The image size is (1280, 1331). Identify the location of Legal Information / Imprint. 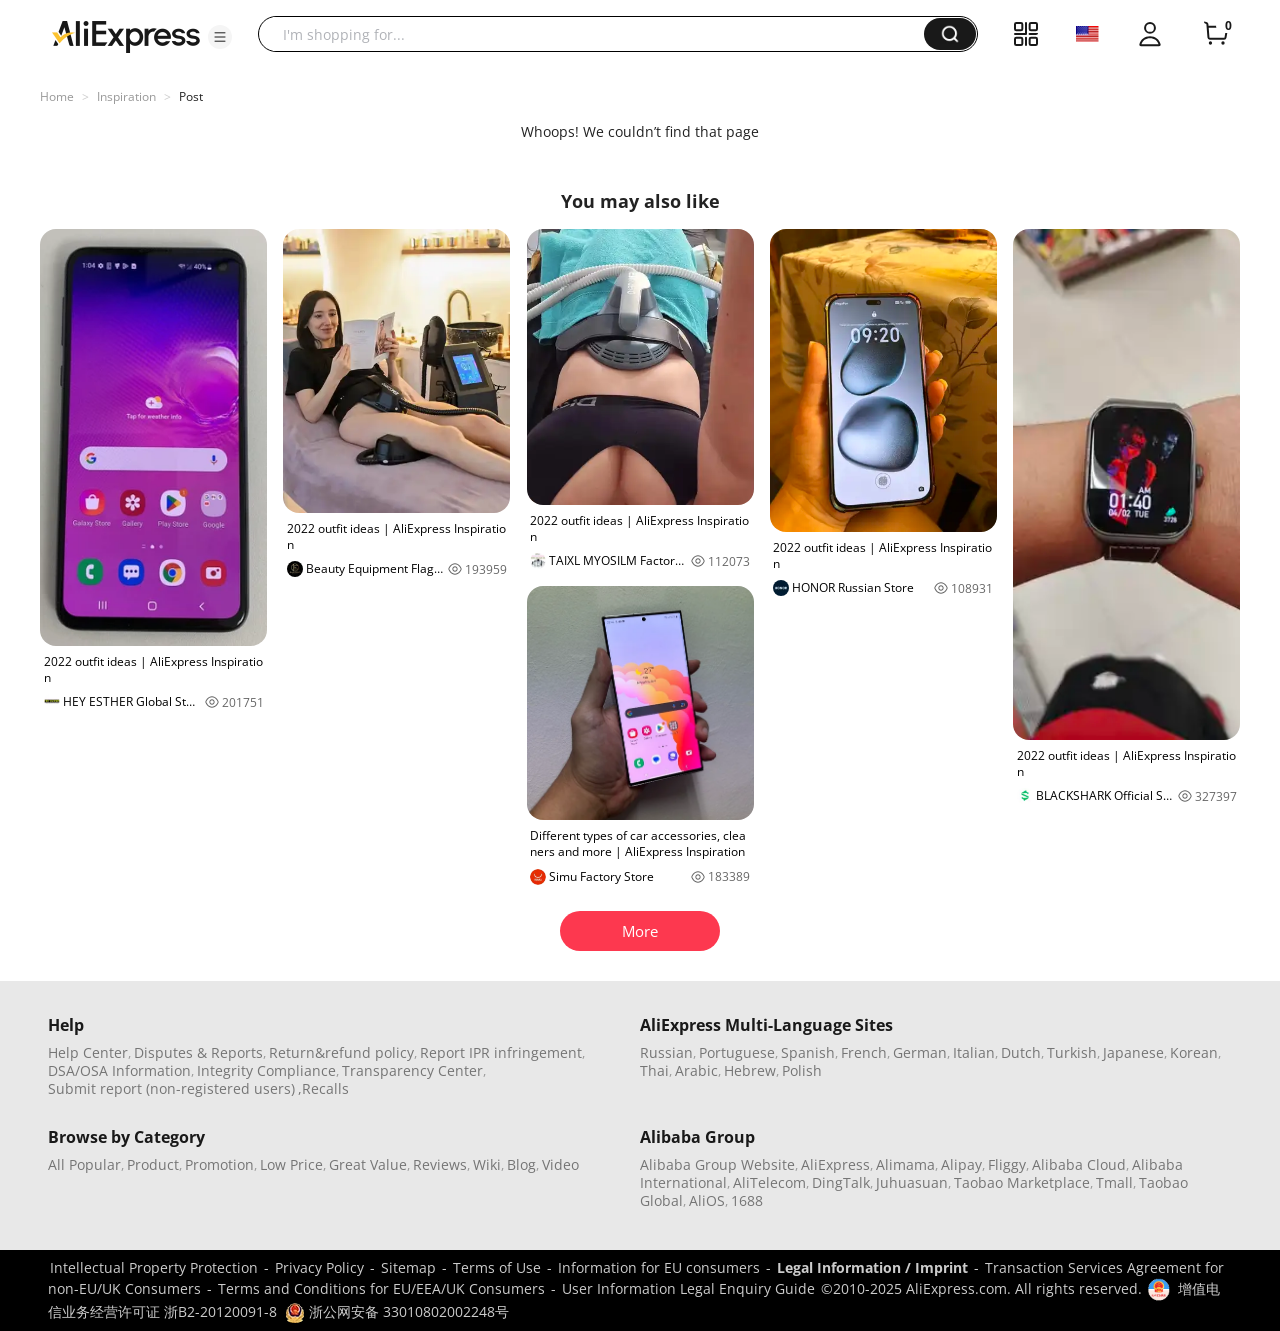
(872, 1267).